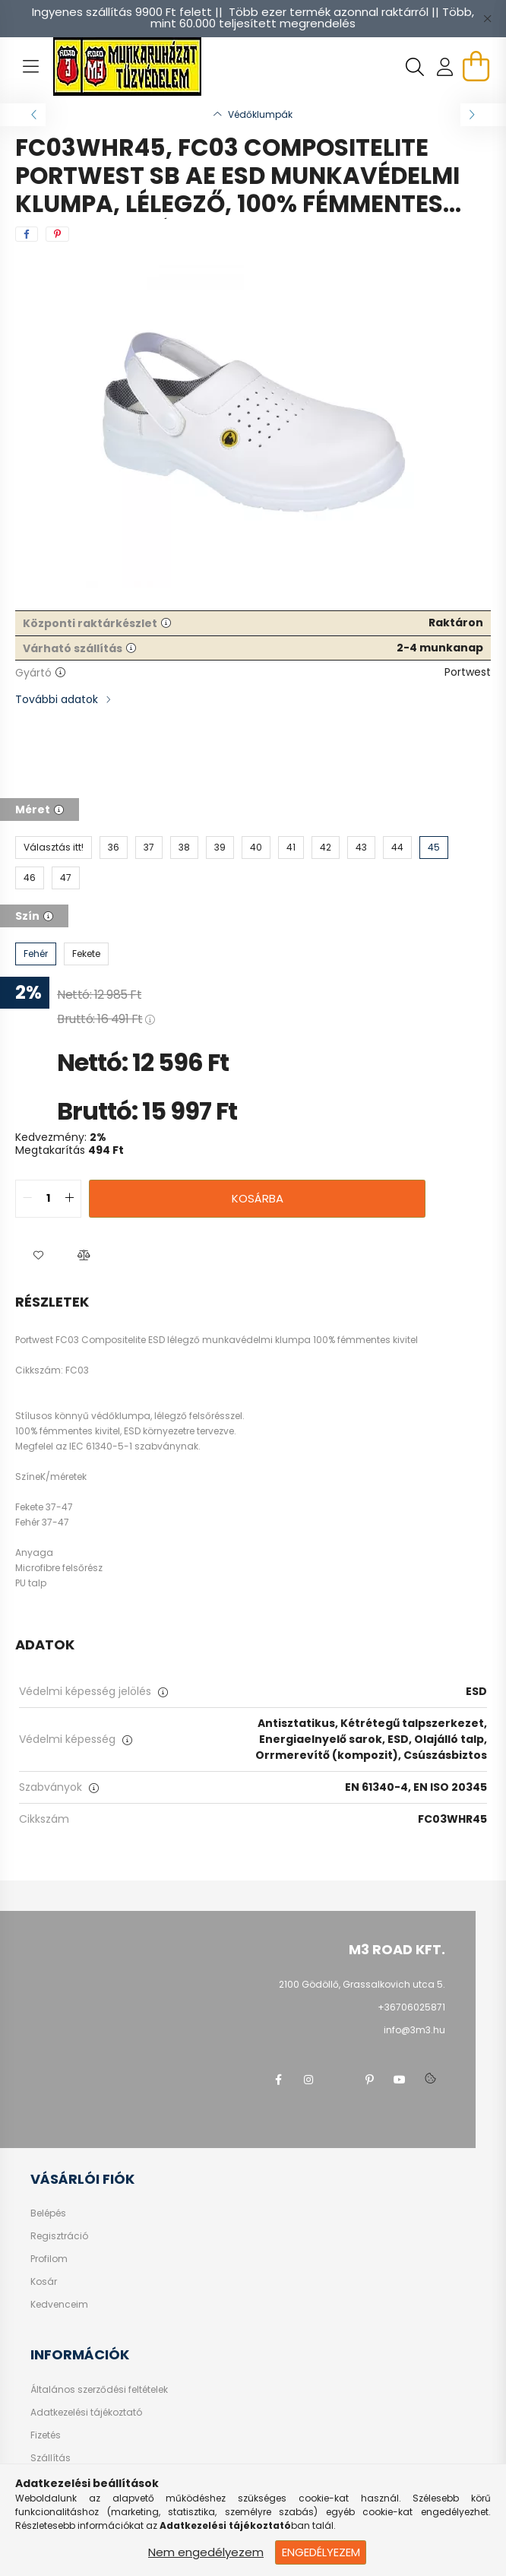 This screenshot has height=2576, width=506. What do you see at coordinates (256, 847) in the screenshot?
I see `[40]` at bounding box center [256, 847].